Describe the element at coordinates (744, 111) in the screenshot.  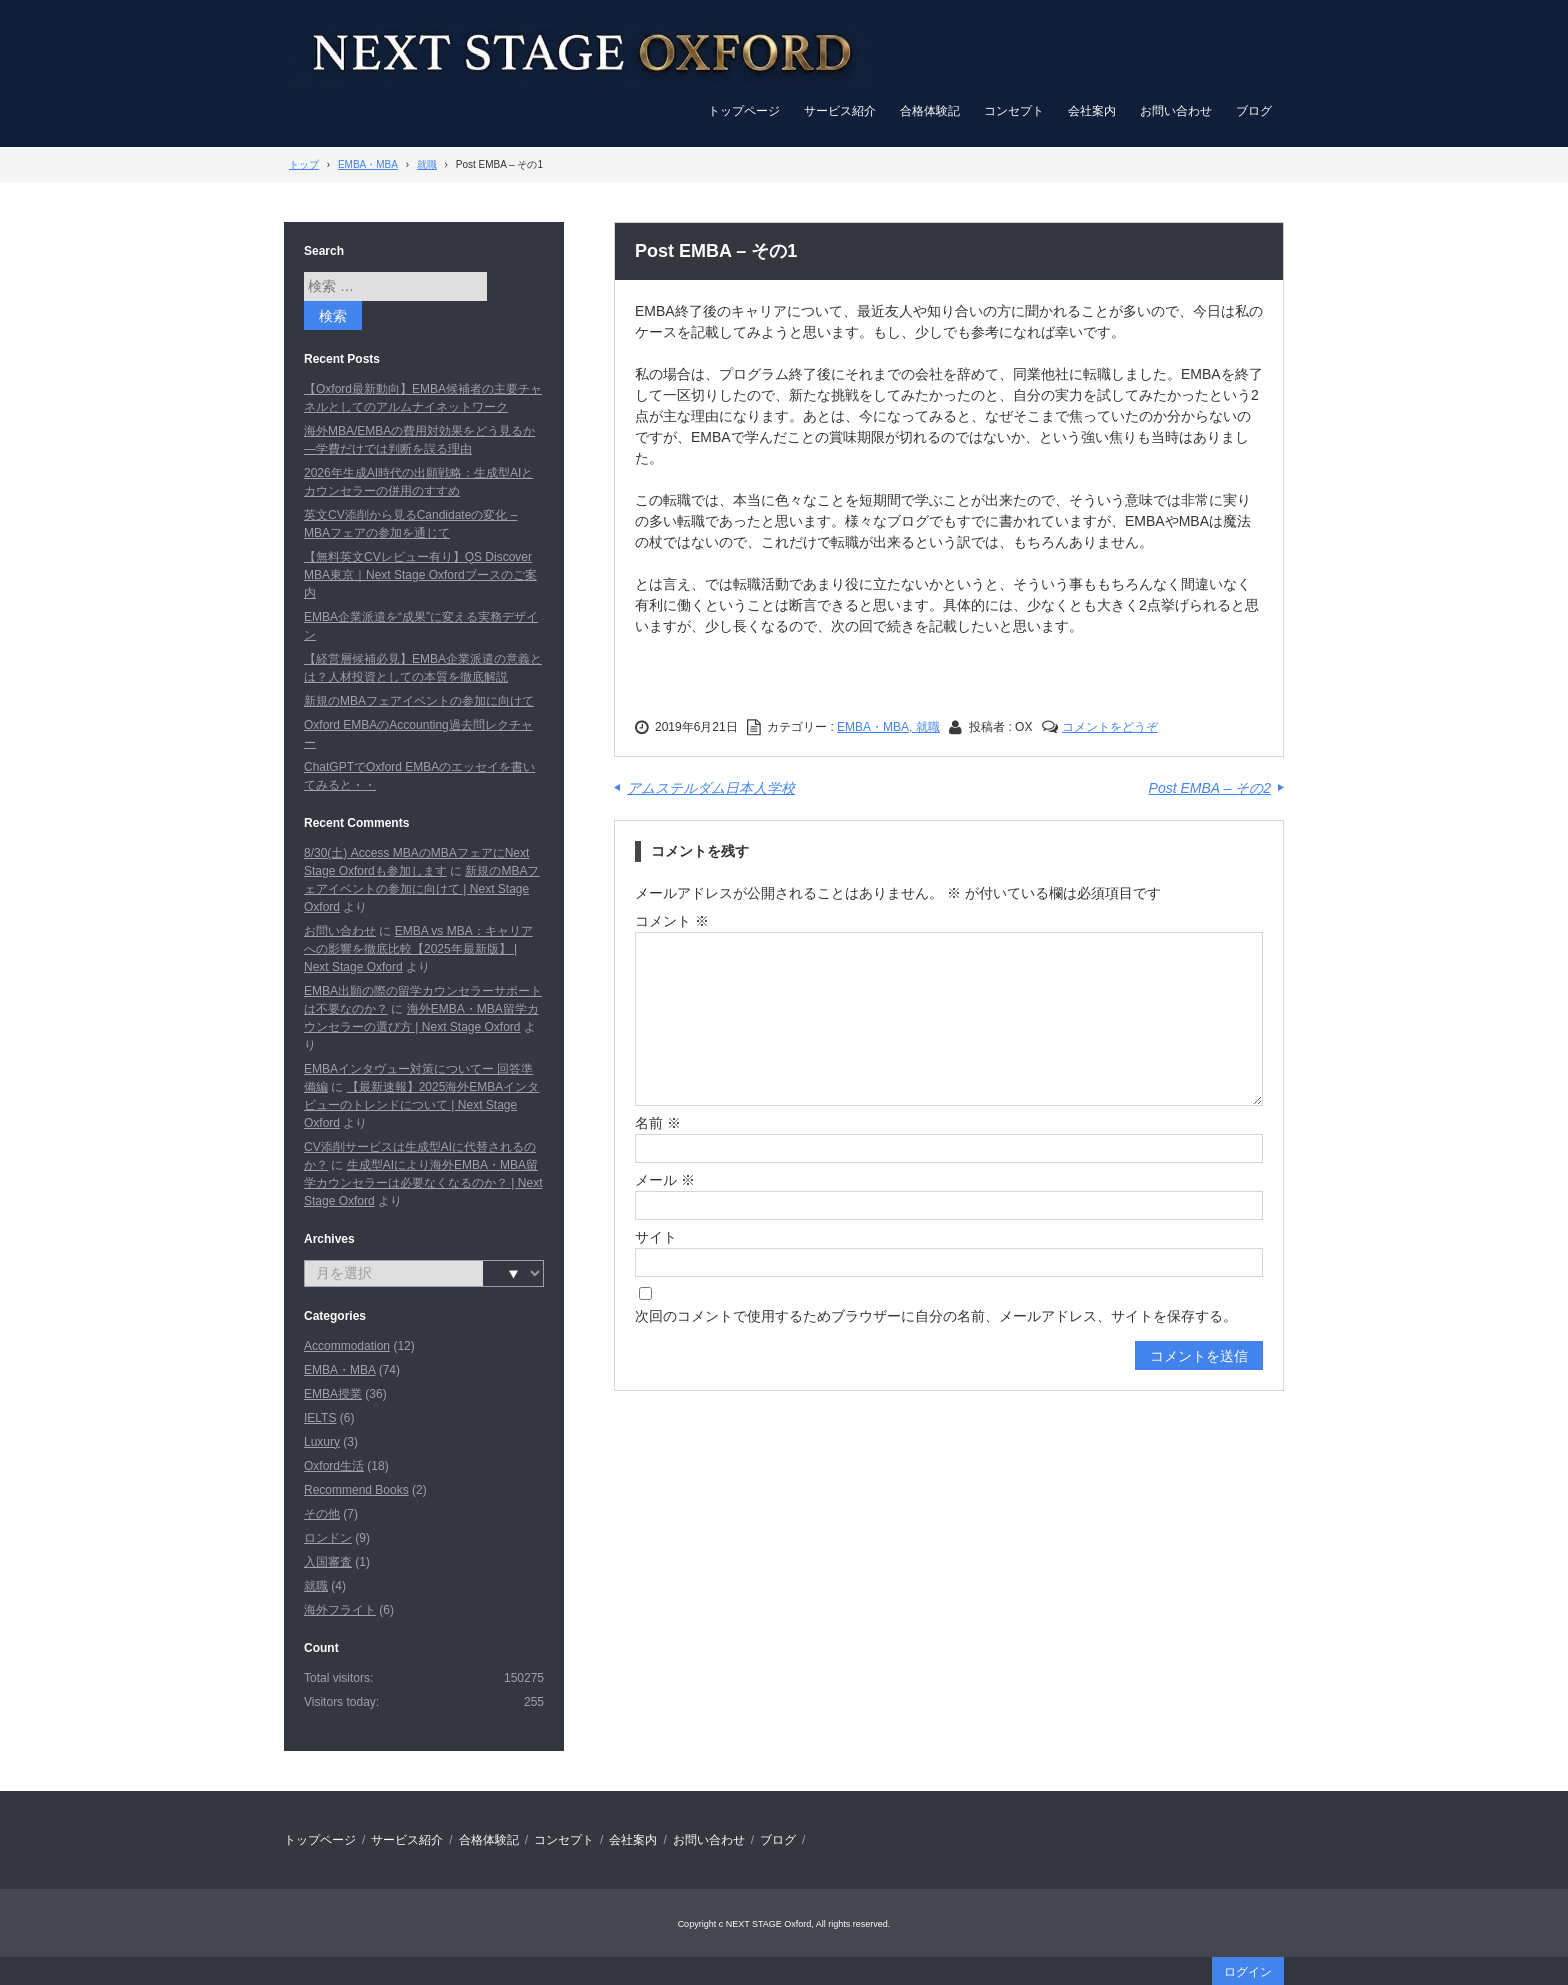
I see `トップページ` at that location.